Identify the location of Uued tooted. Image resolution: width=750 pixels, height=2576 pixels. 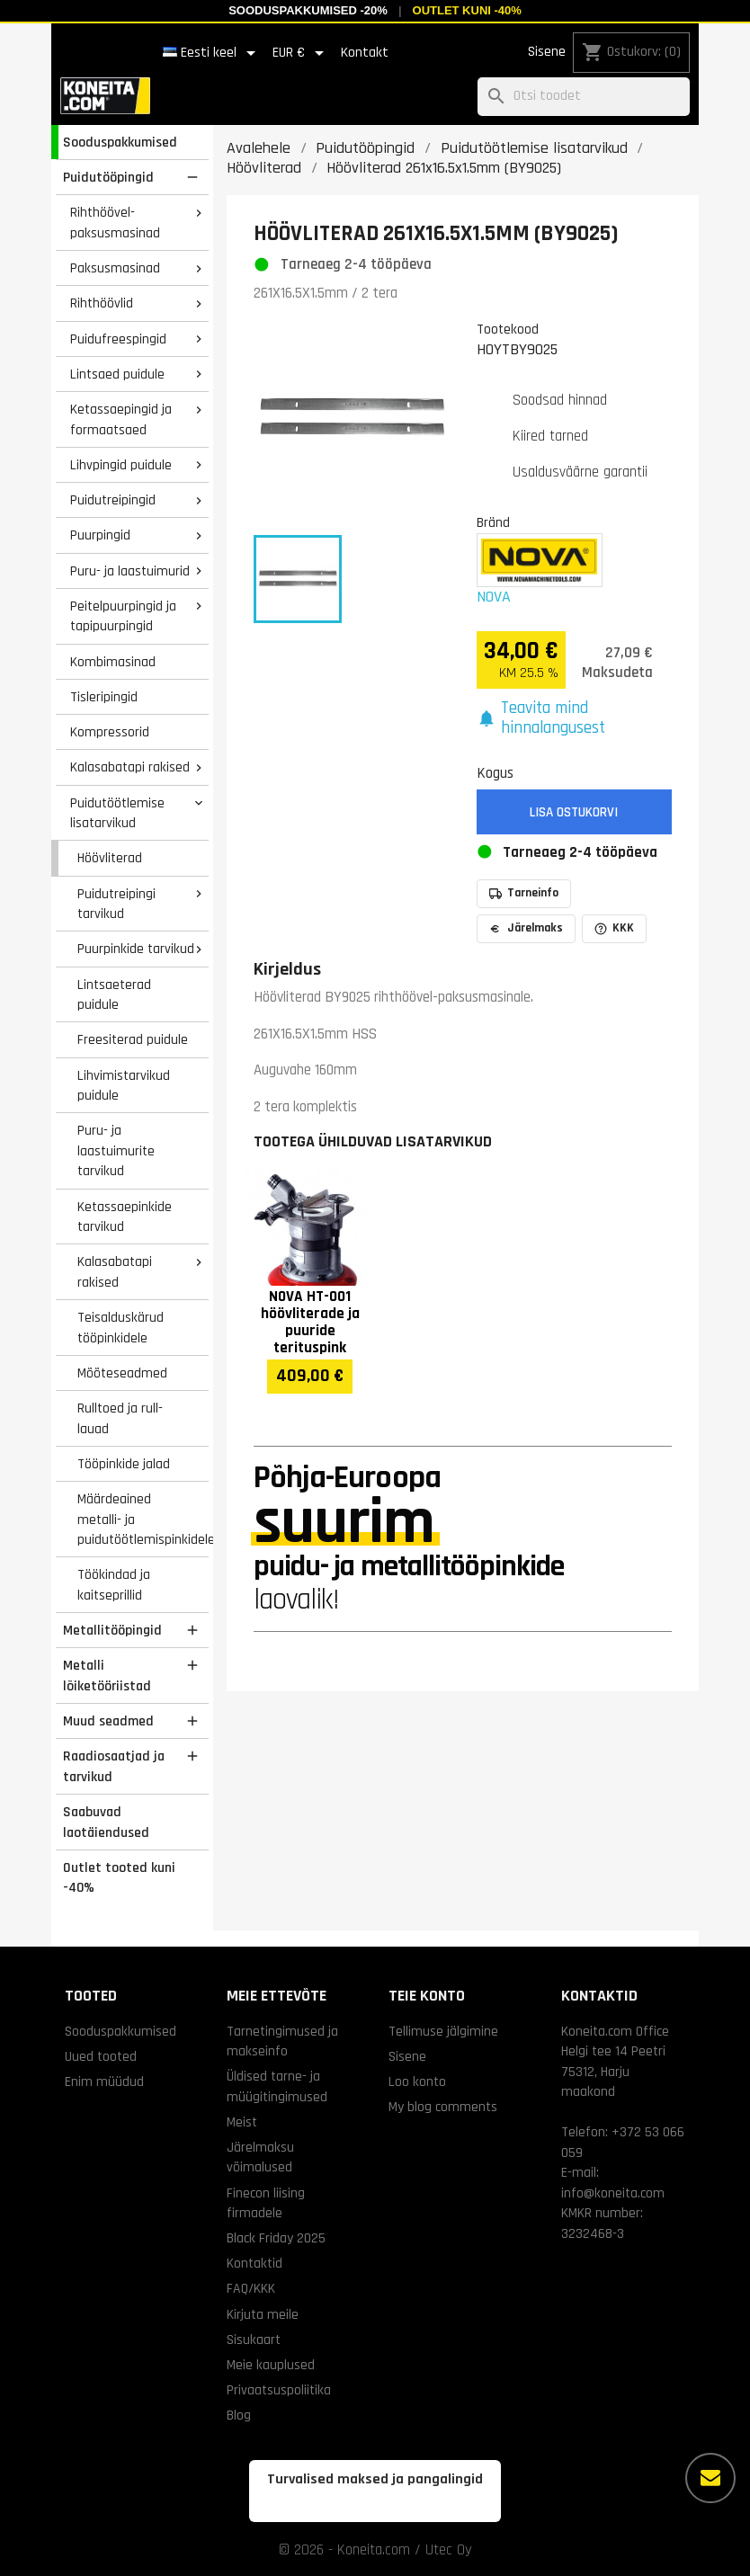
(101, 2056).